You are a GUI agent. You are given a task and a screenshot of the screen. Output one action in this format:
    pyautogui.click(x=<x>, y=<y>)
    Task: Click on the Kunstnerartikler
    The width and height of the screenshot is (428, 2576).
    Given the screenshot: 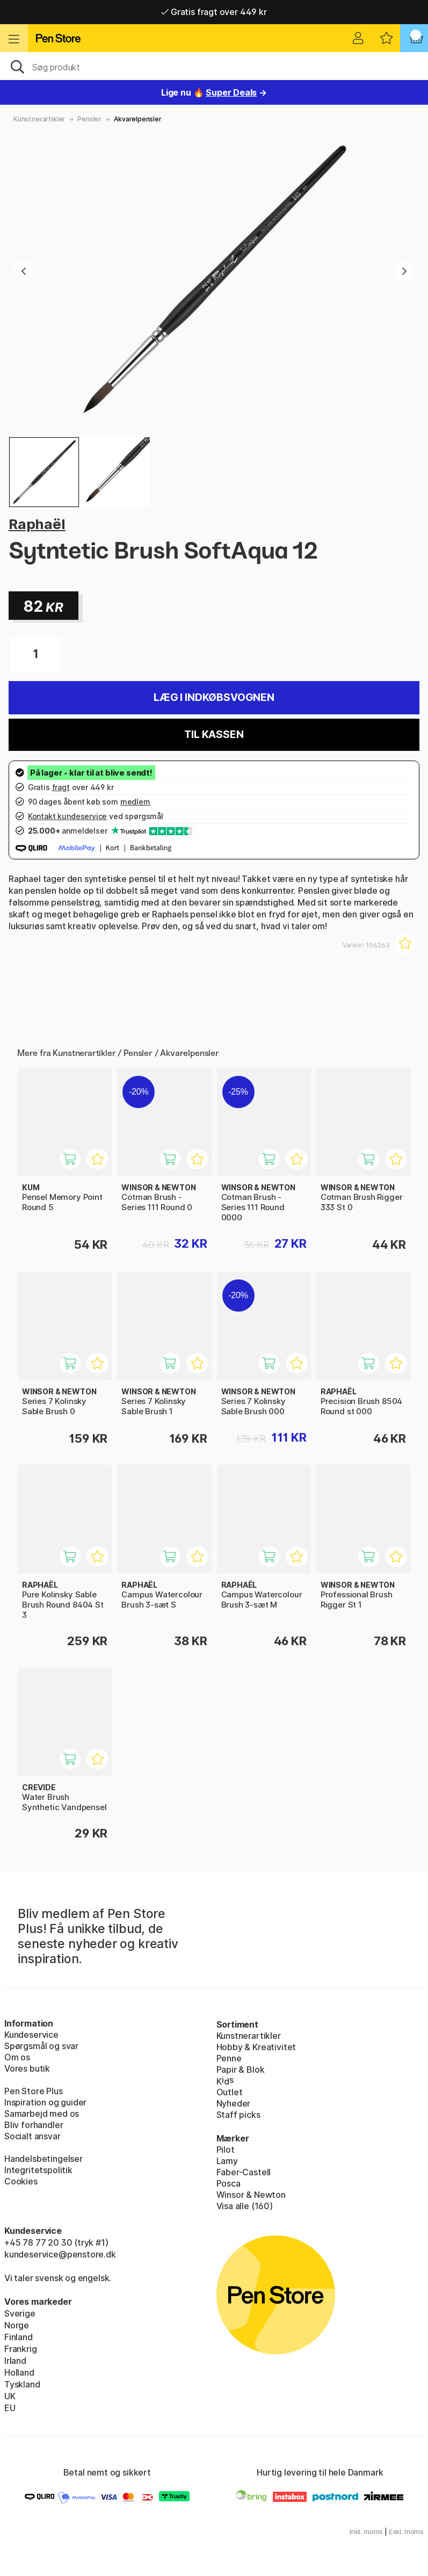 What is the action you would take?
    pyautogui.click(x=39, y=119)
    